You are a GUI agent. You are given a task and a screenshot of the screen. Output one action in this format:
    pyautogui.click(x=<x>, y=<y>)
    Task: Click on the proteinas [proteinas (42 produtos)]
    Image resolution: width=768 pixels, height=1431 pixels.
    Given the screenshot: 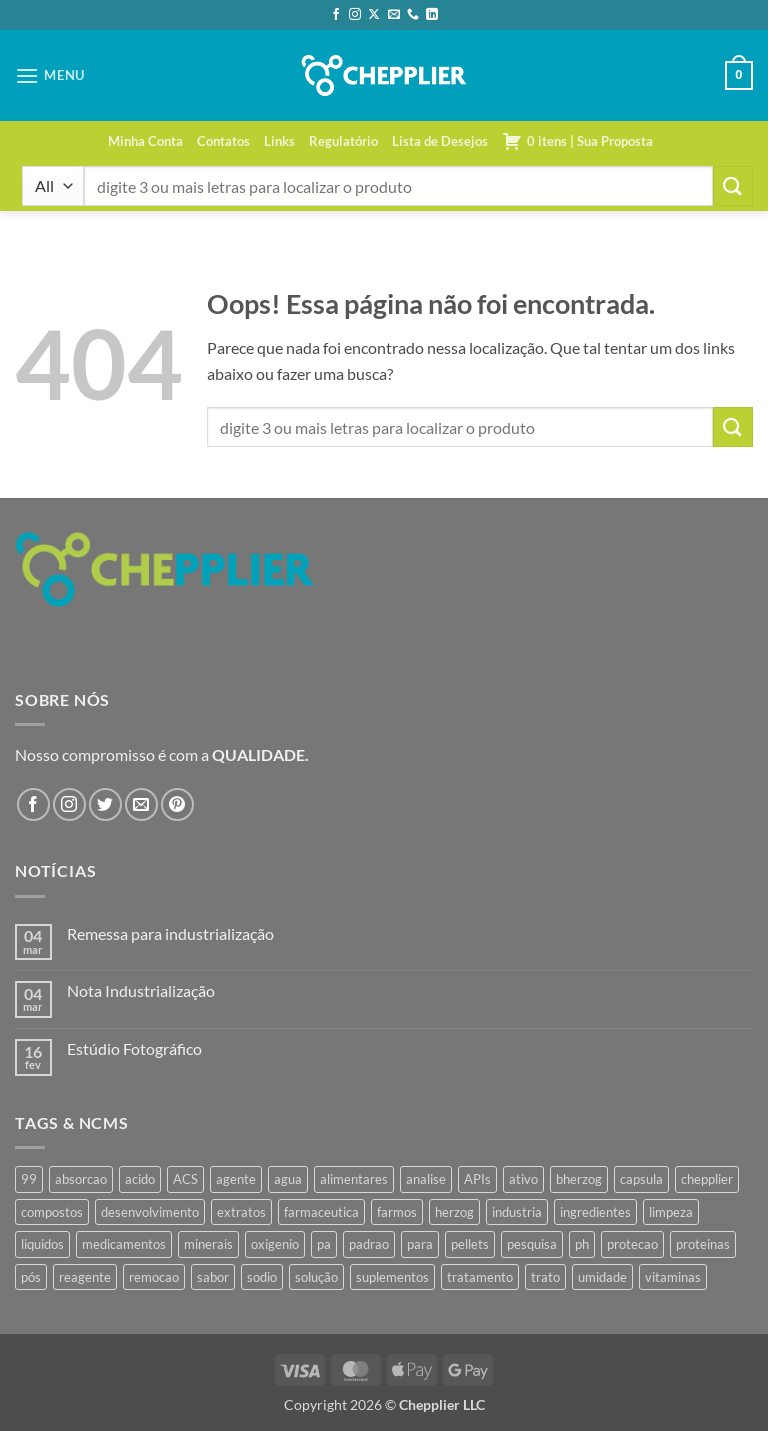 What is the action you would take?
    pyautogui.click(x=703, y=1244)
    